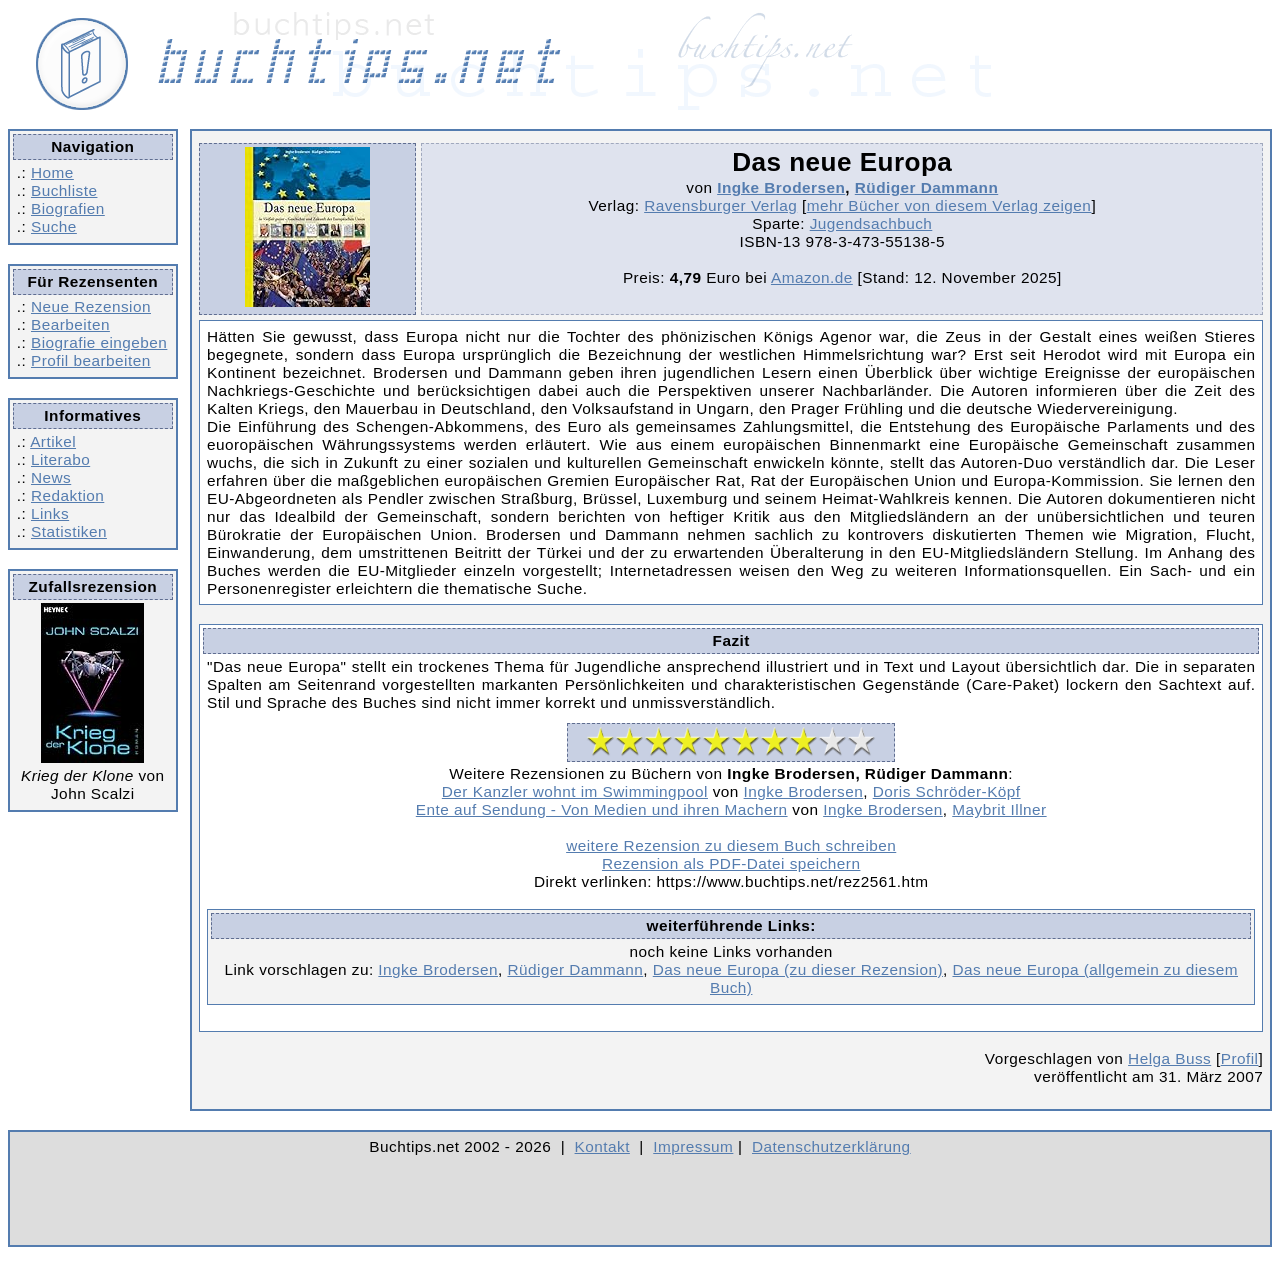 This screenshot has height=1266, width=1280. What do you see at coordinates (798, 969) in the screenshot?
I see `Das neue Europa (zu dieser Rezension)` at bounding box center [798, 969].